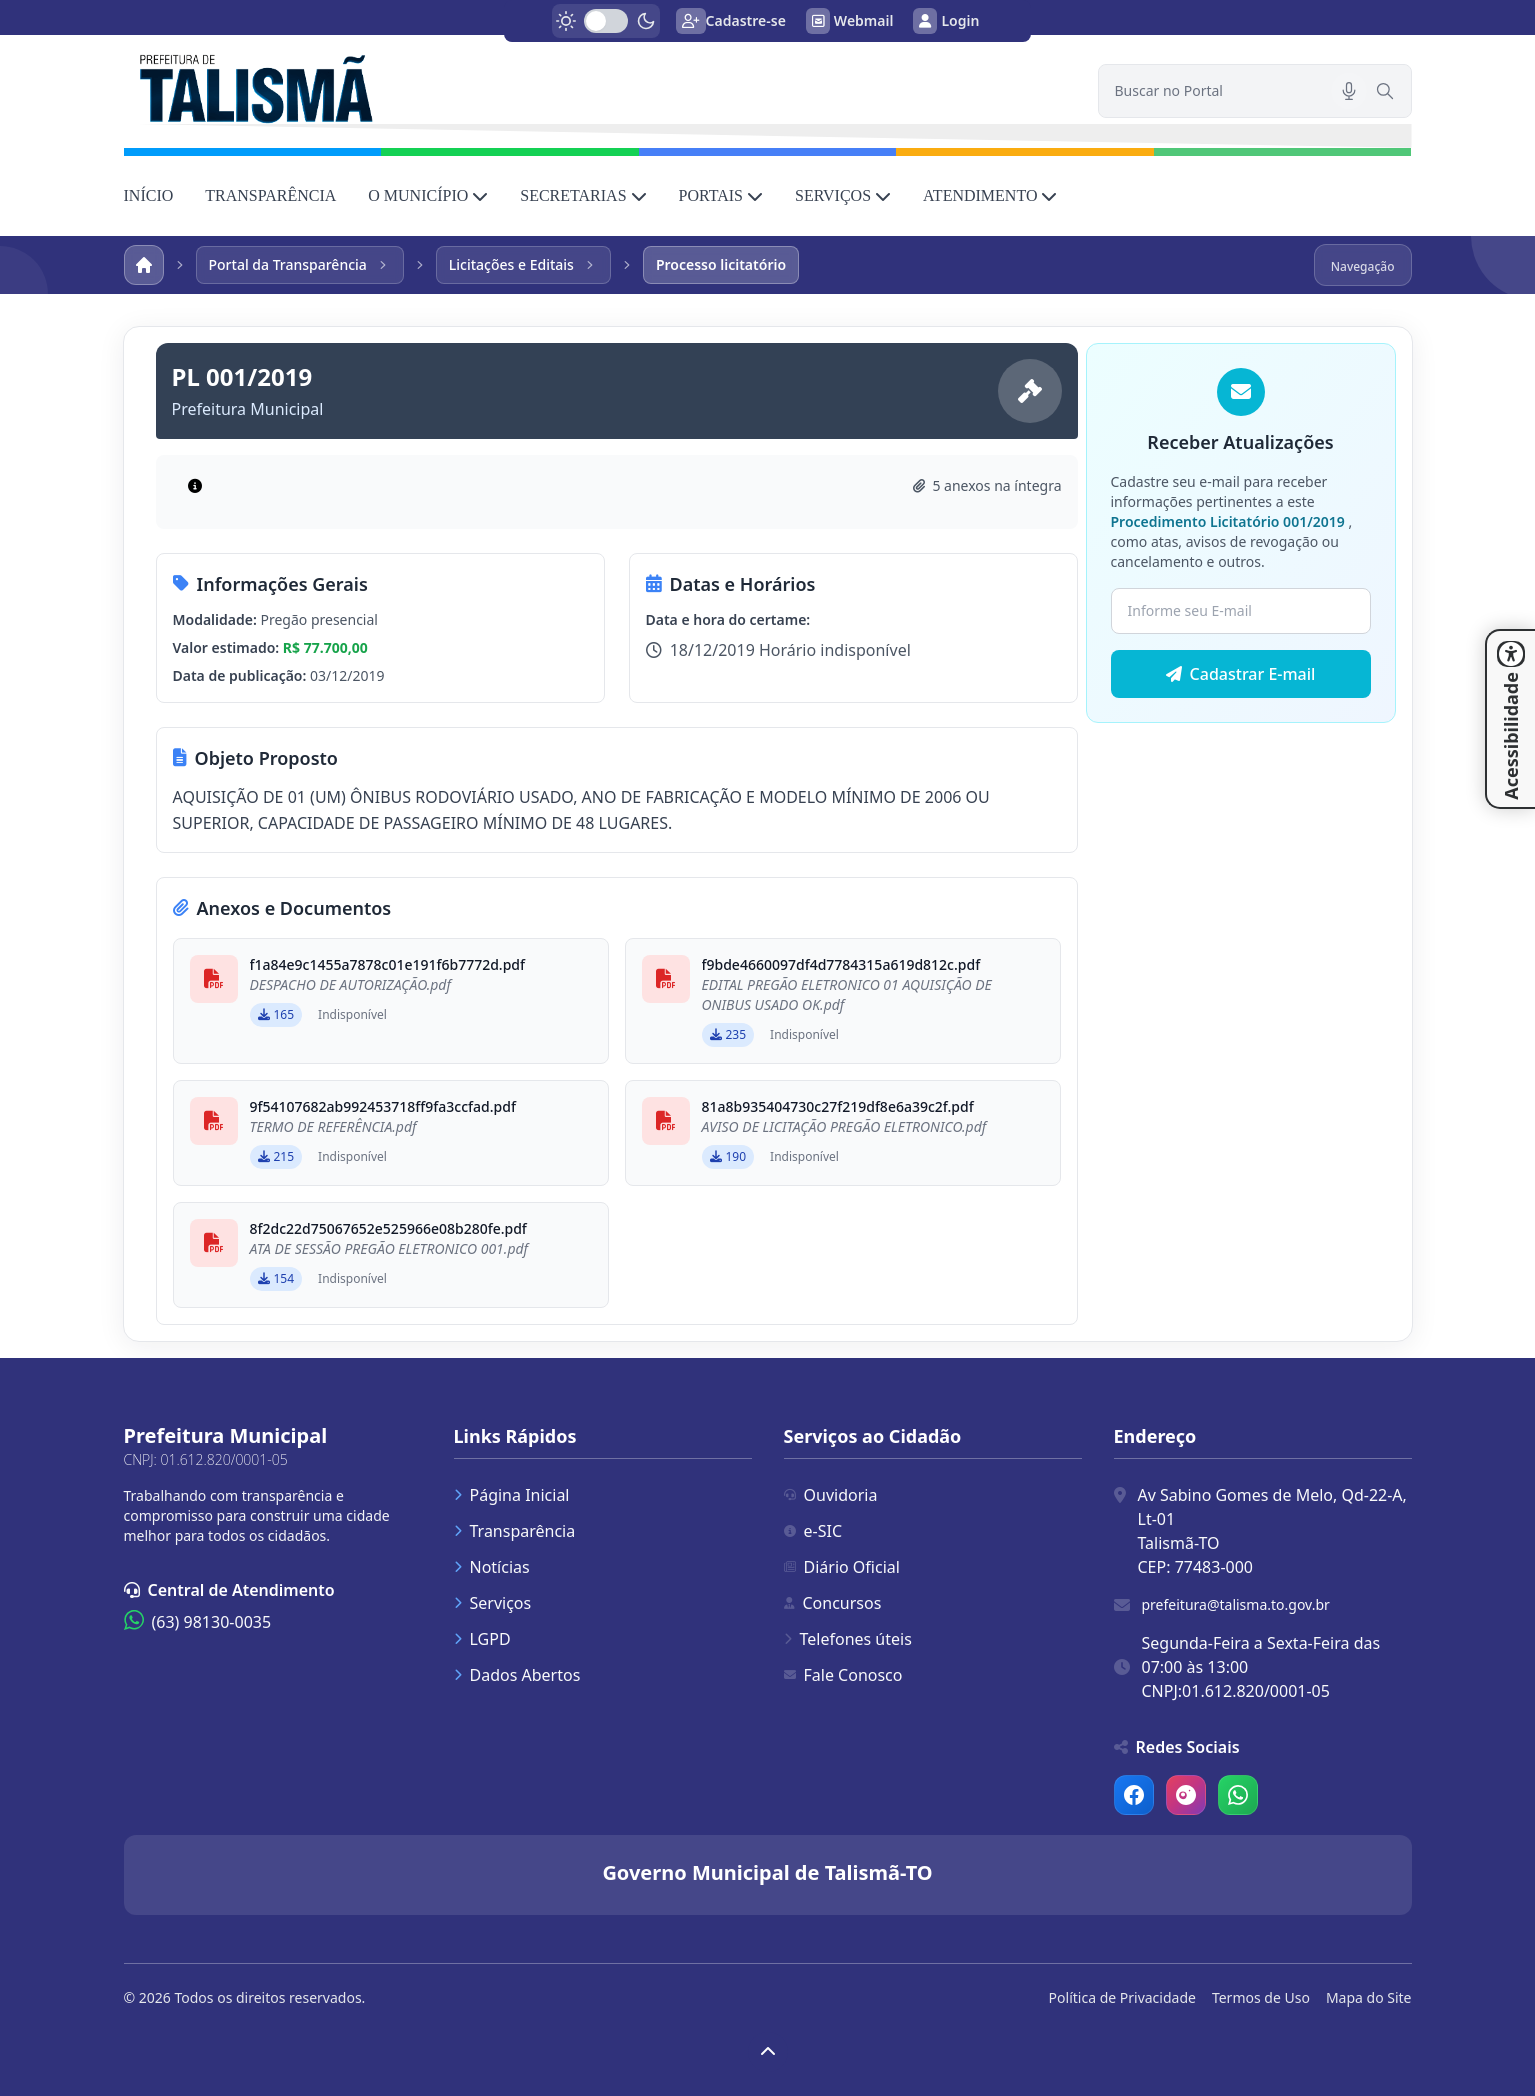 The image size is (1535, 2096). Describe the element at coordinates (482, 1639) in the screenshot. I see `LGPD` at that location.